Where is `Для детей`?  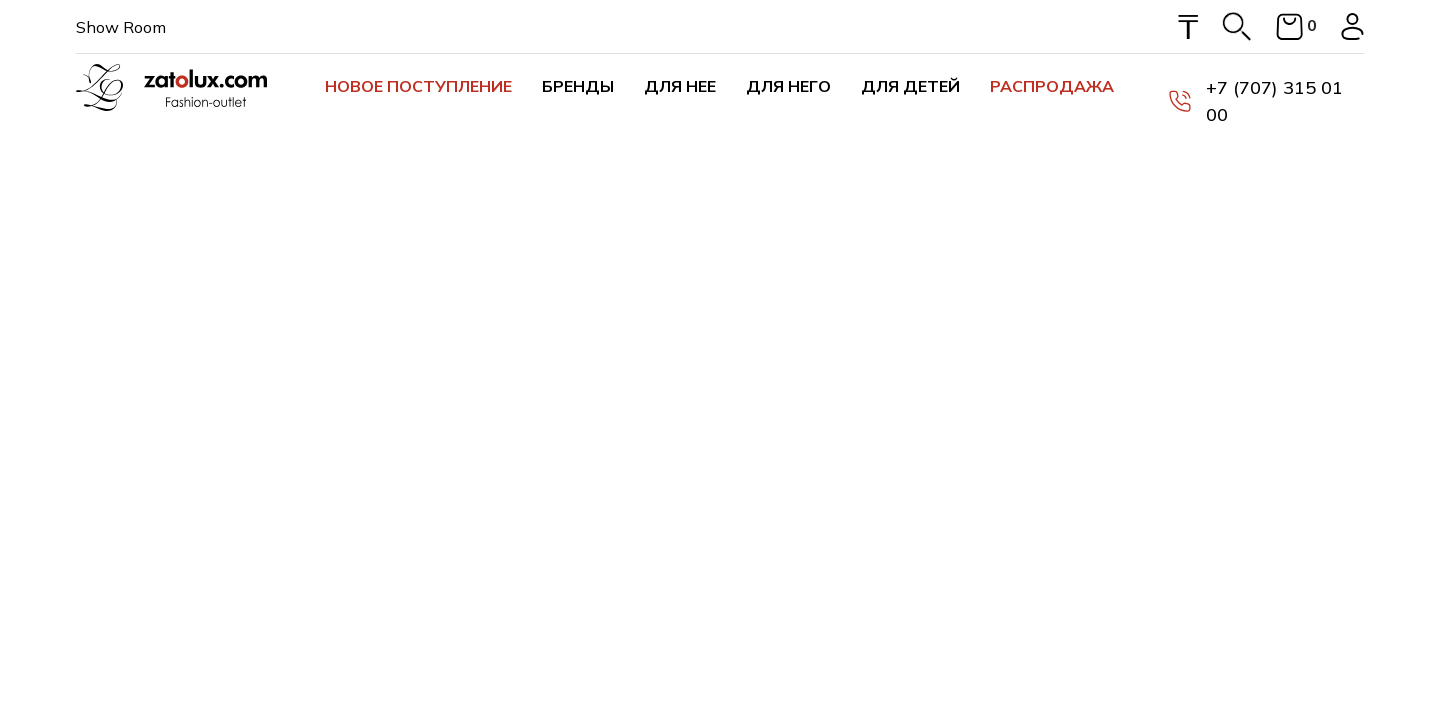
Для детей is located at coordinates (910, 86).